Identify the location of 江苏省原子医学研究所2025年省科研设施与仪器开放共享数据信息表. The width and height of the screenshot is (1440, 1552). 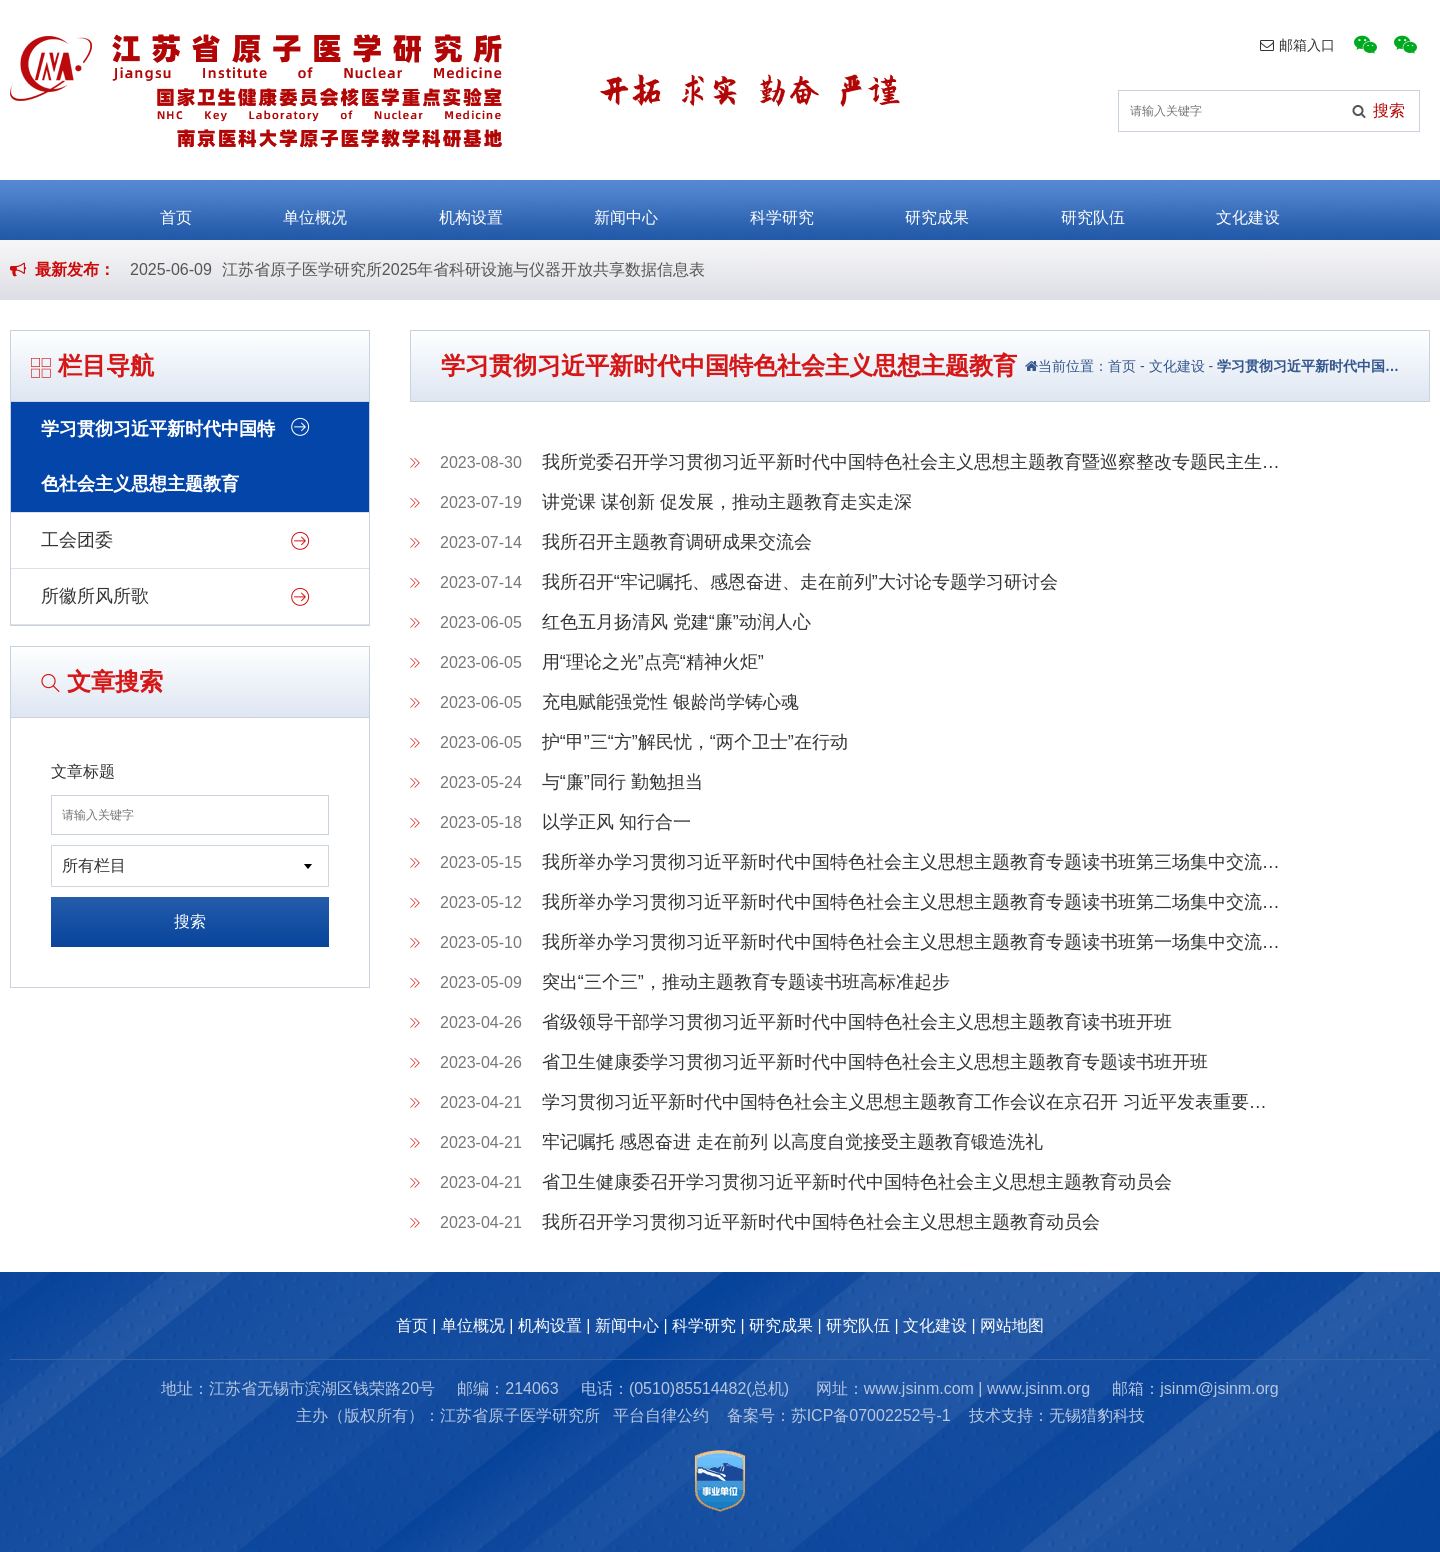
(464, 269).